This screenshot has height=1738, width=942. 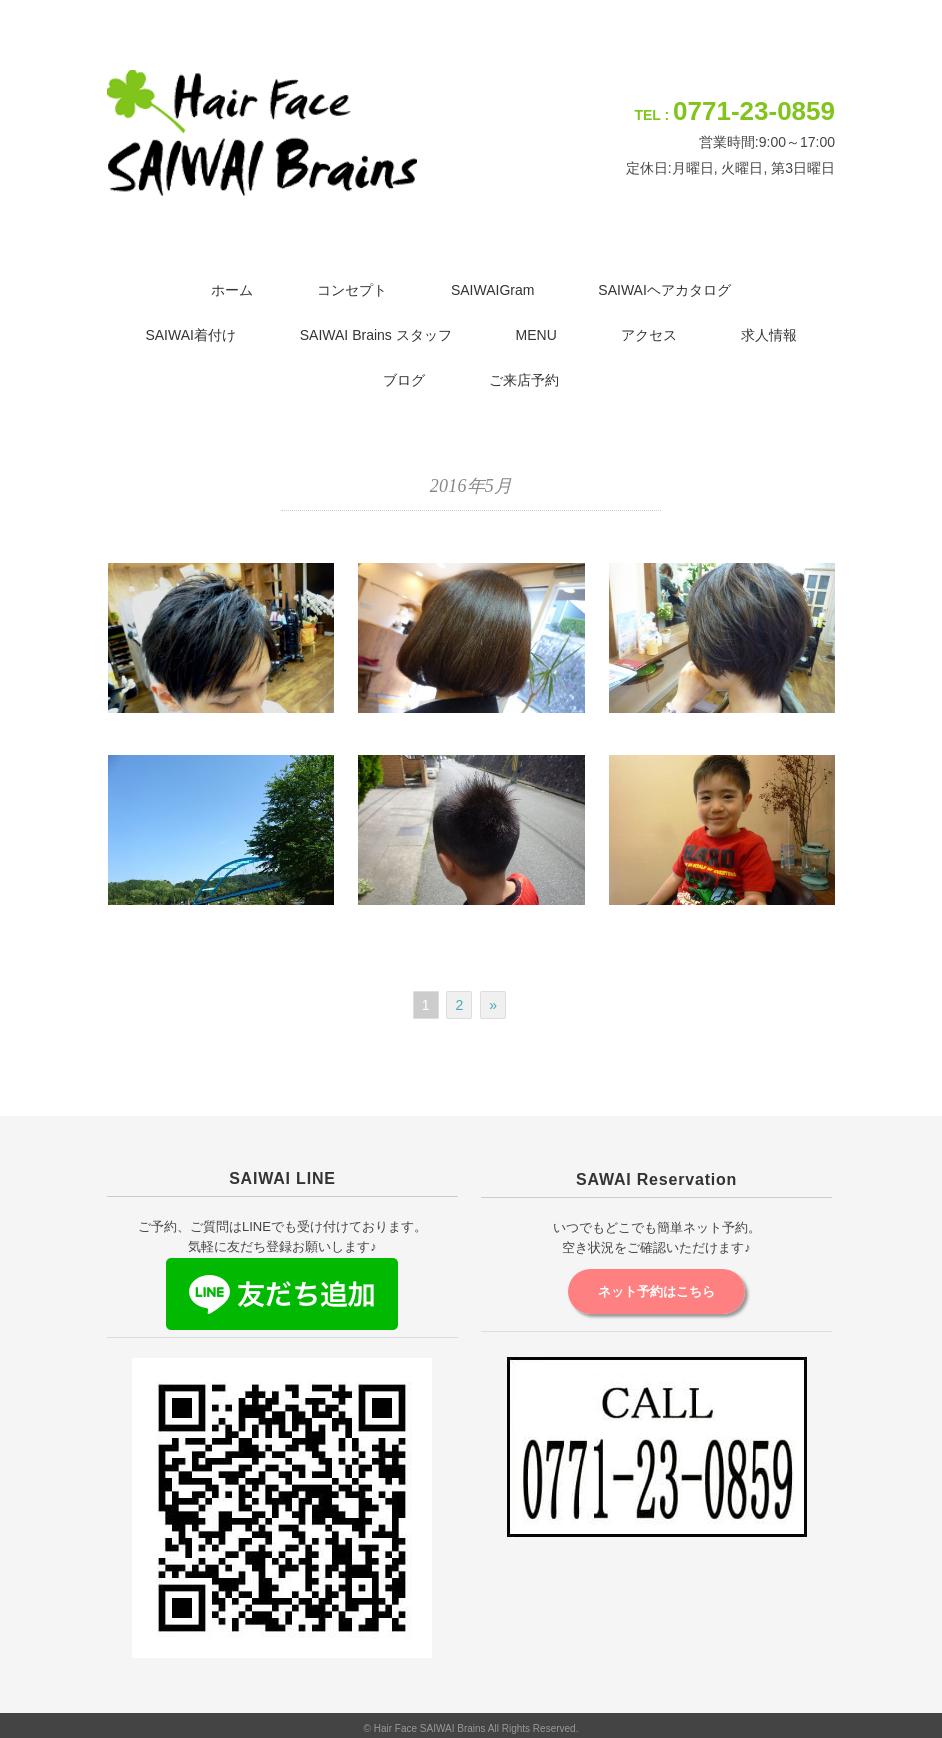 I want to click on ホーム, so click(x=232, y=290).